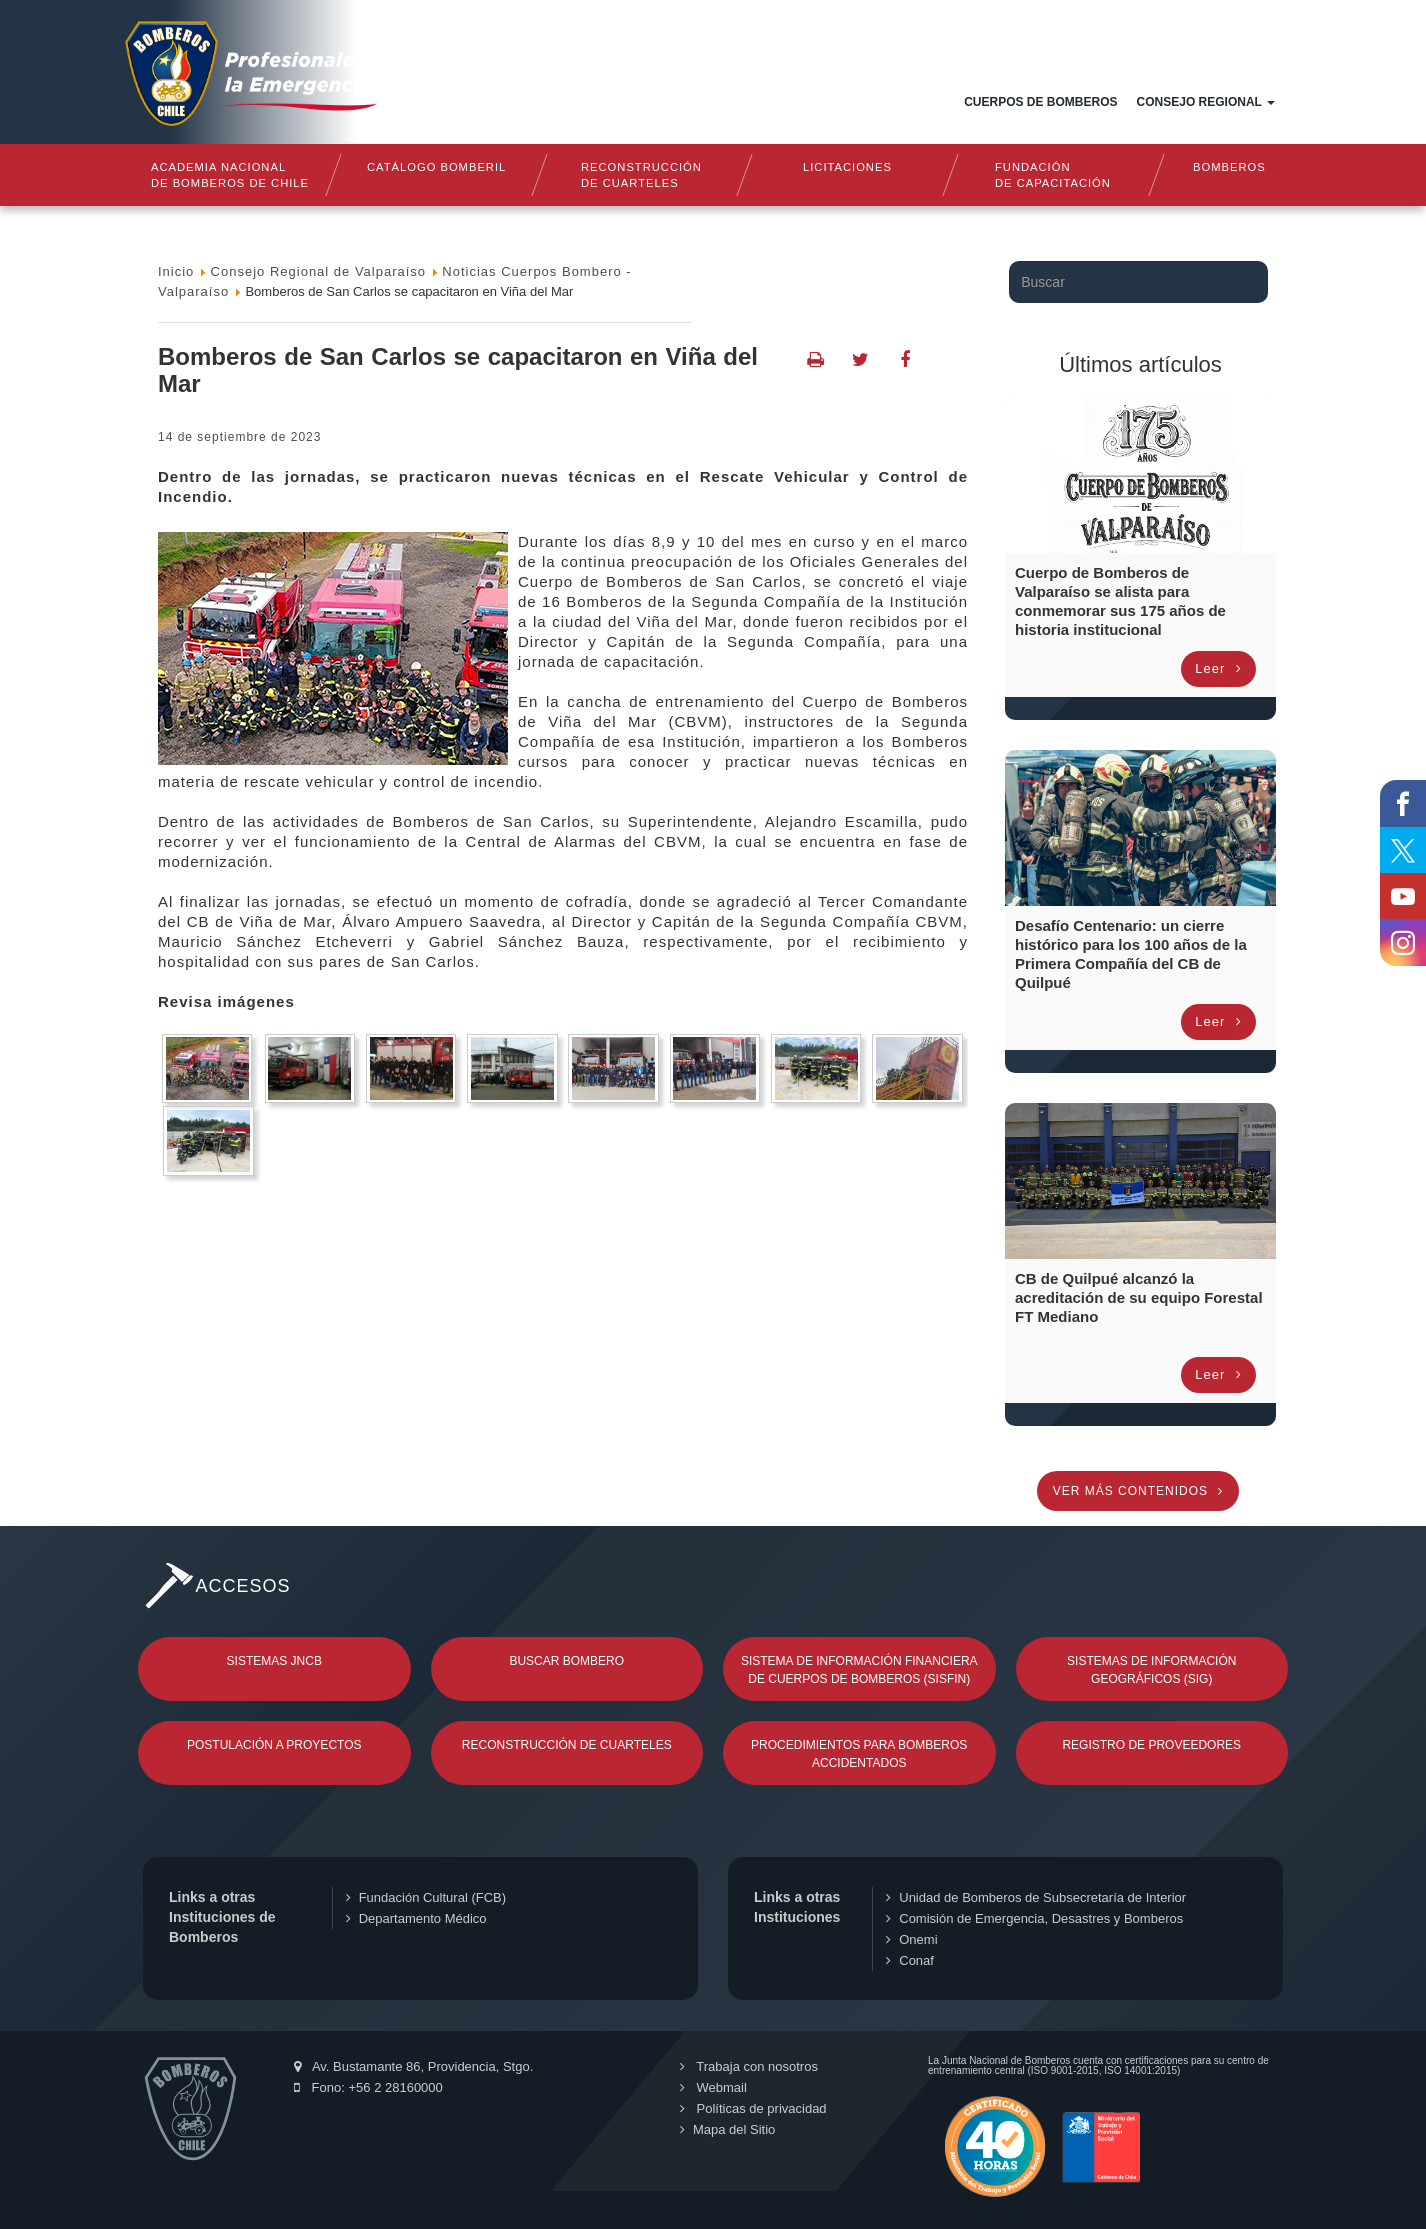  I want to click on Unidad de Bomberos de Subsecretaría de Interior, so click(1036, 1897).